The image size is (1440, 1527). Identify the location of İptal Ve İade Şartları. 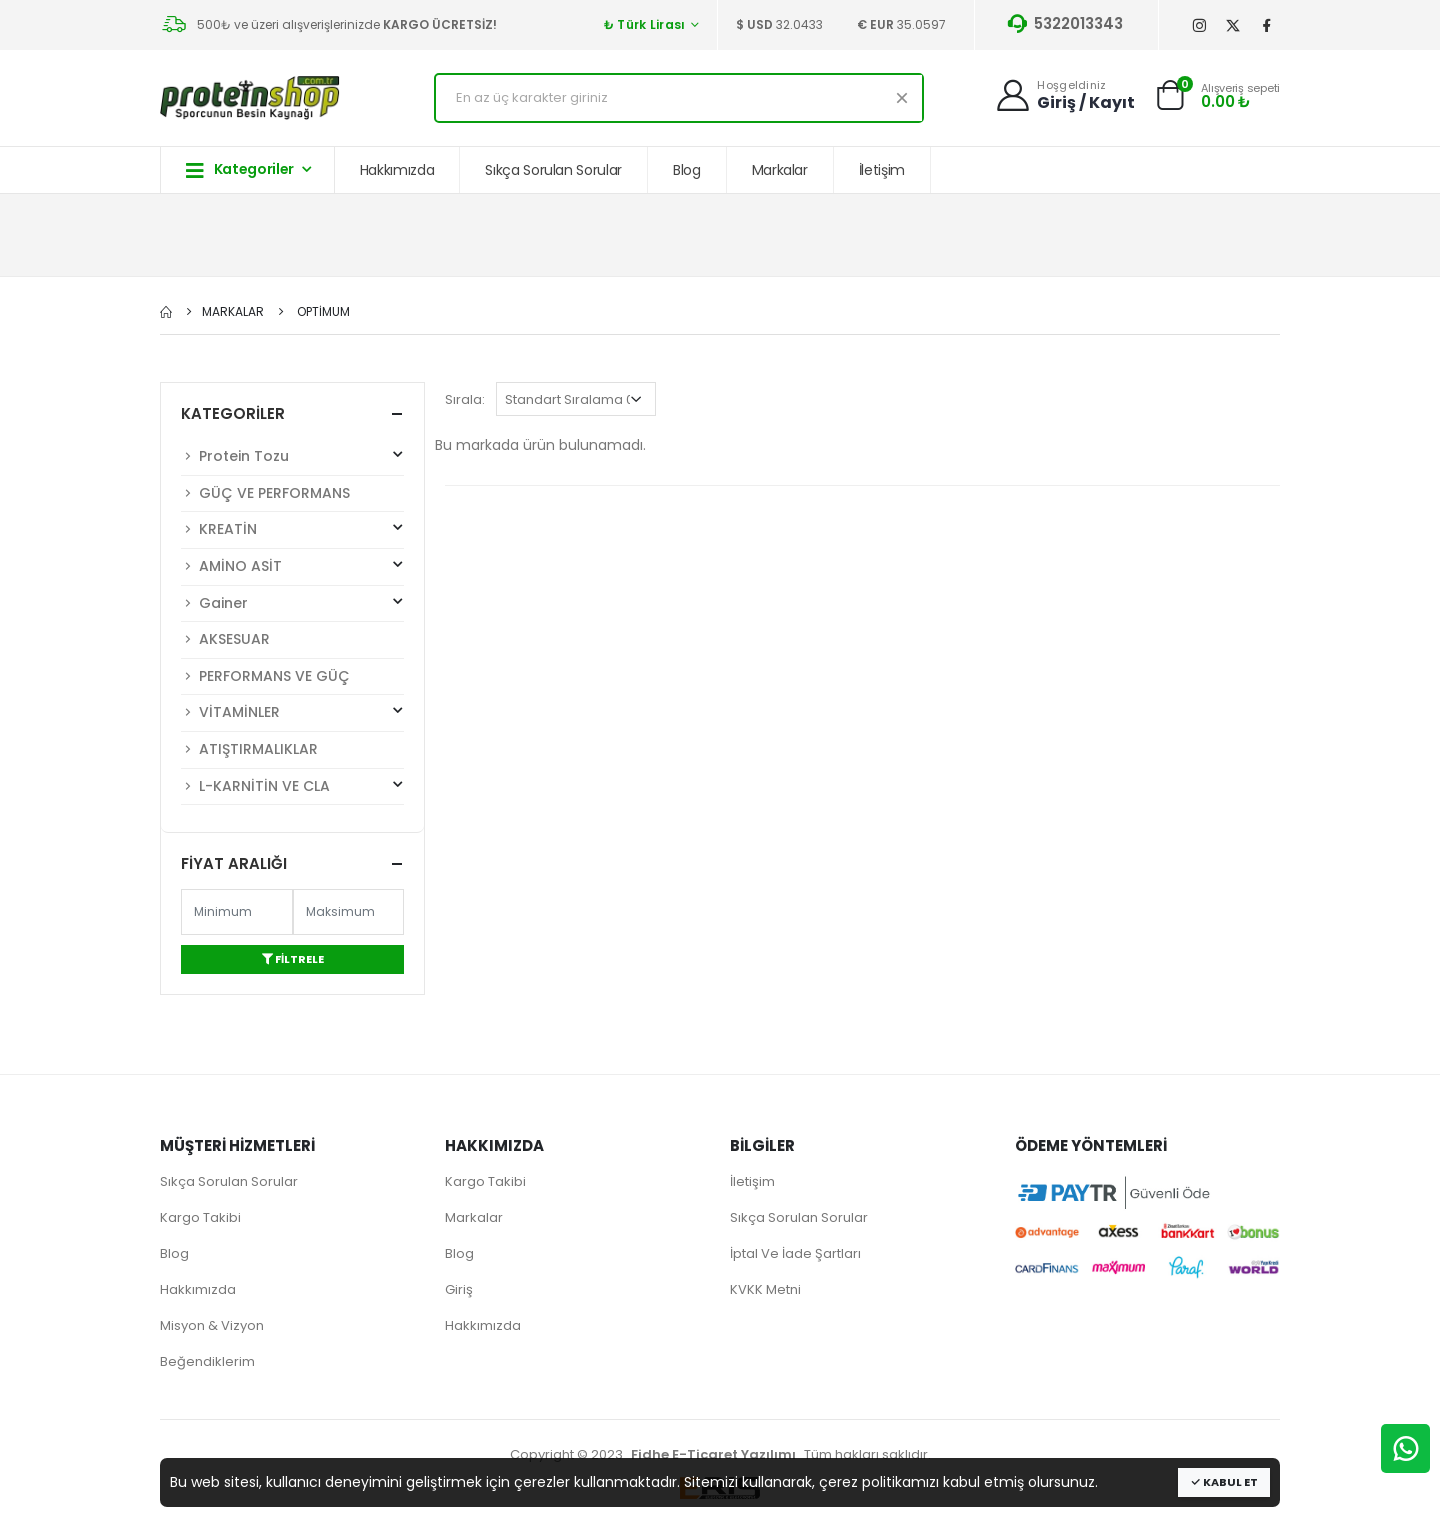
(795, 1253).